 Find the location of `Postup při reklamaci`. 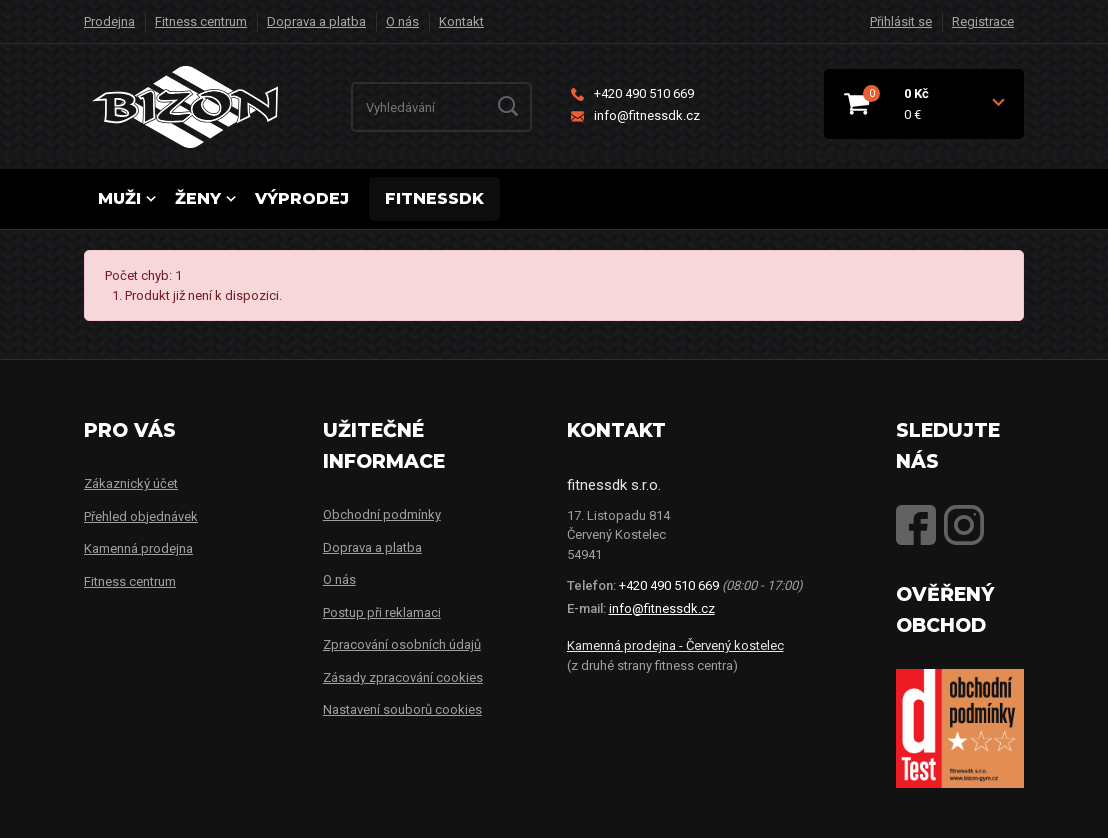

Postup při reklamaci is located at coordinates (382, 612).